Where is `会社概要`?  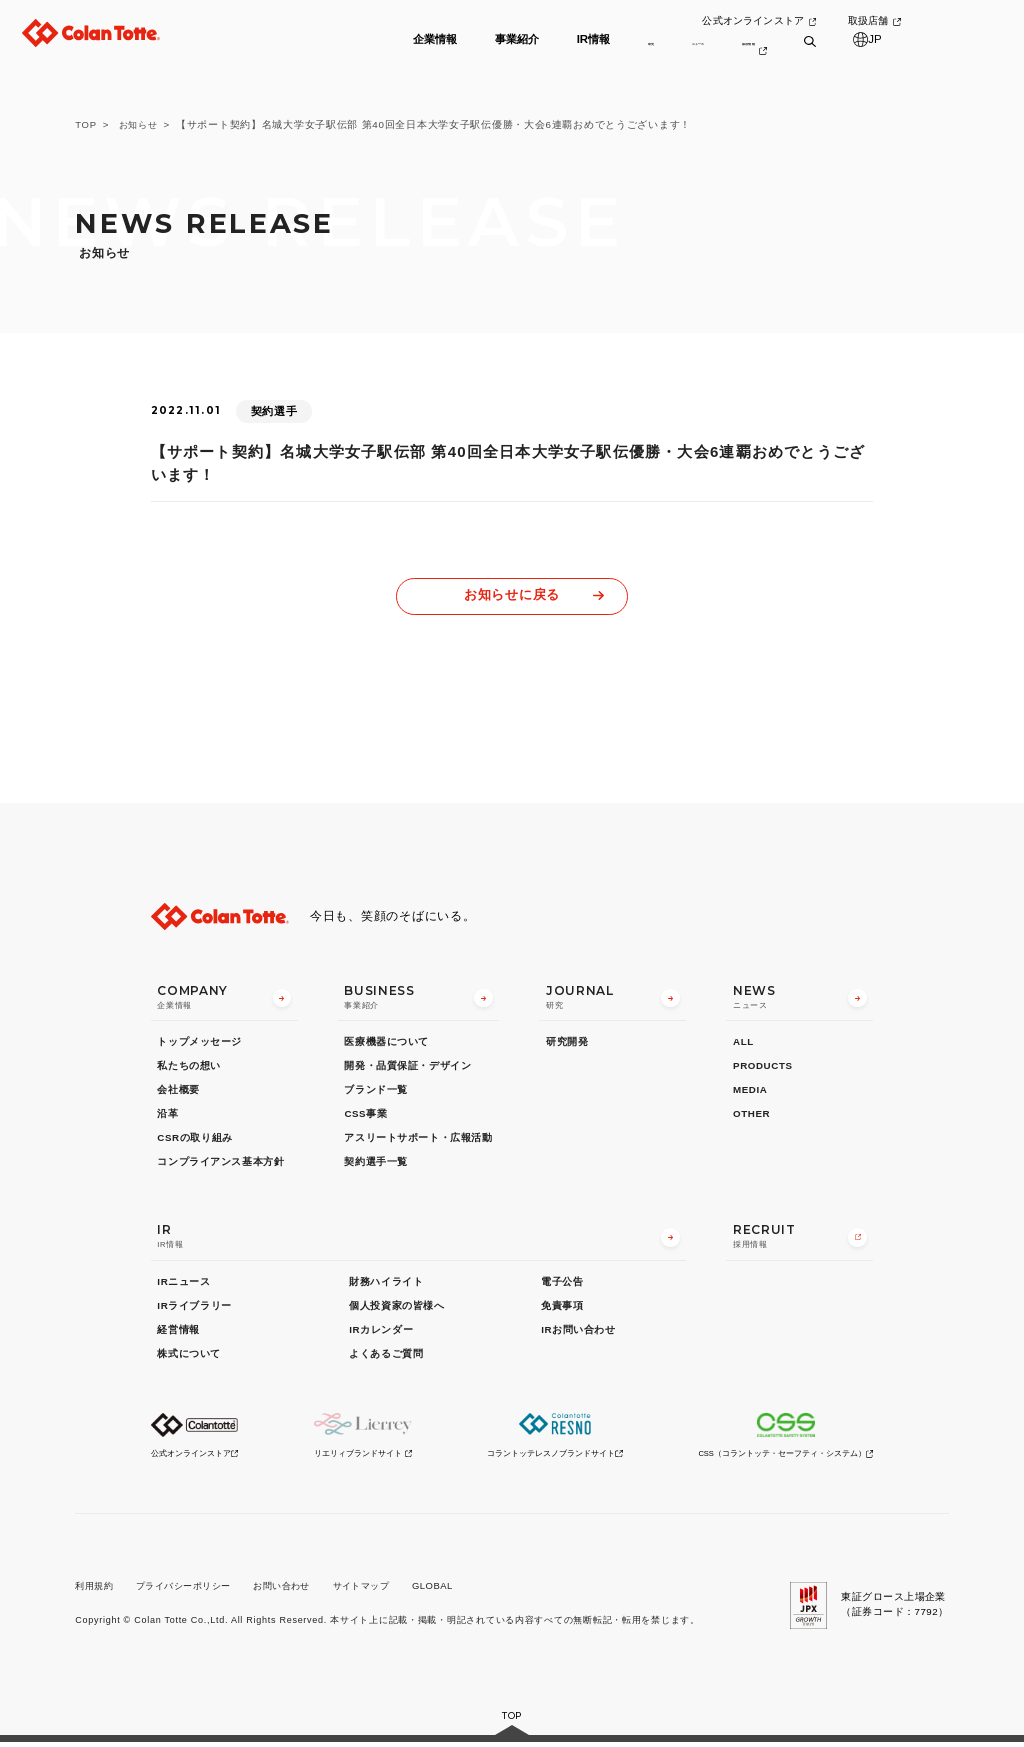 会社概要 is located at coordinates (178, 1091).